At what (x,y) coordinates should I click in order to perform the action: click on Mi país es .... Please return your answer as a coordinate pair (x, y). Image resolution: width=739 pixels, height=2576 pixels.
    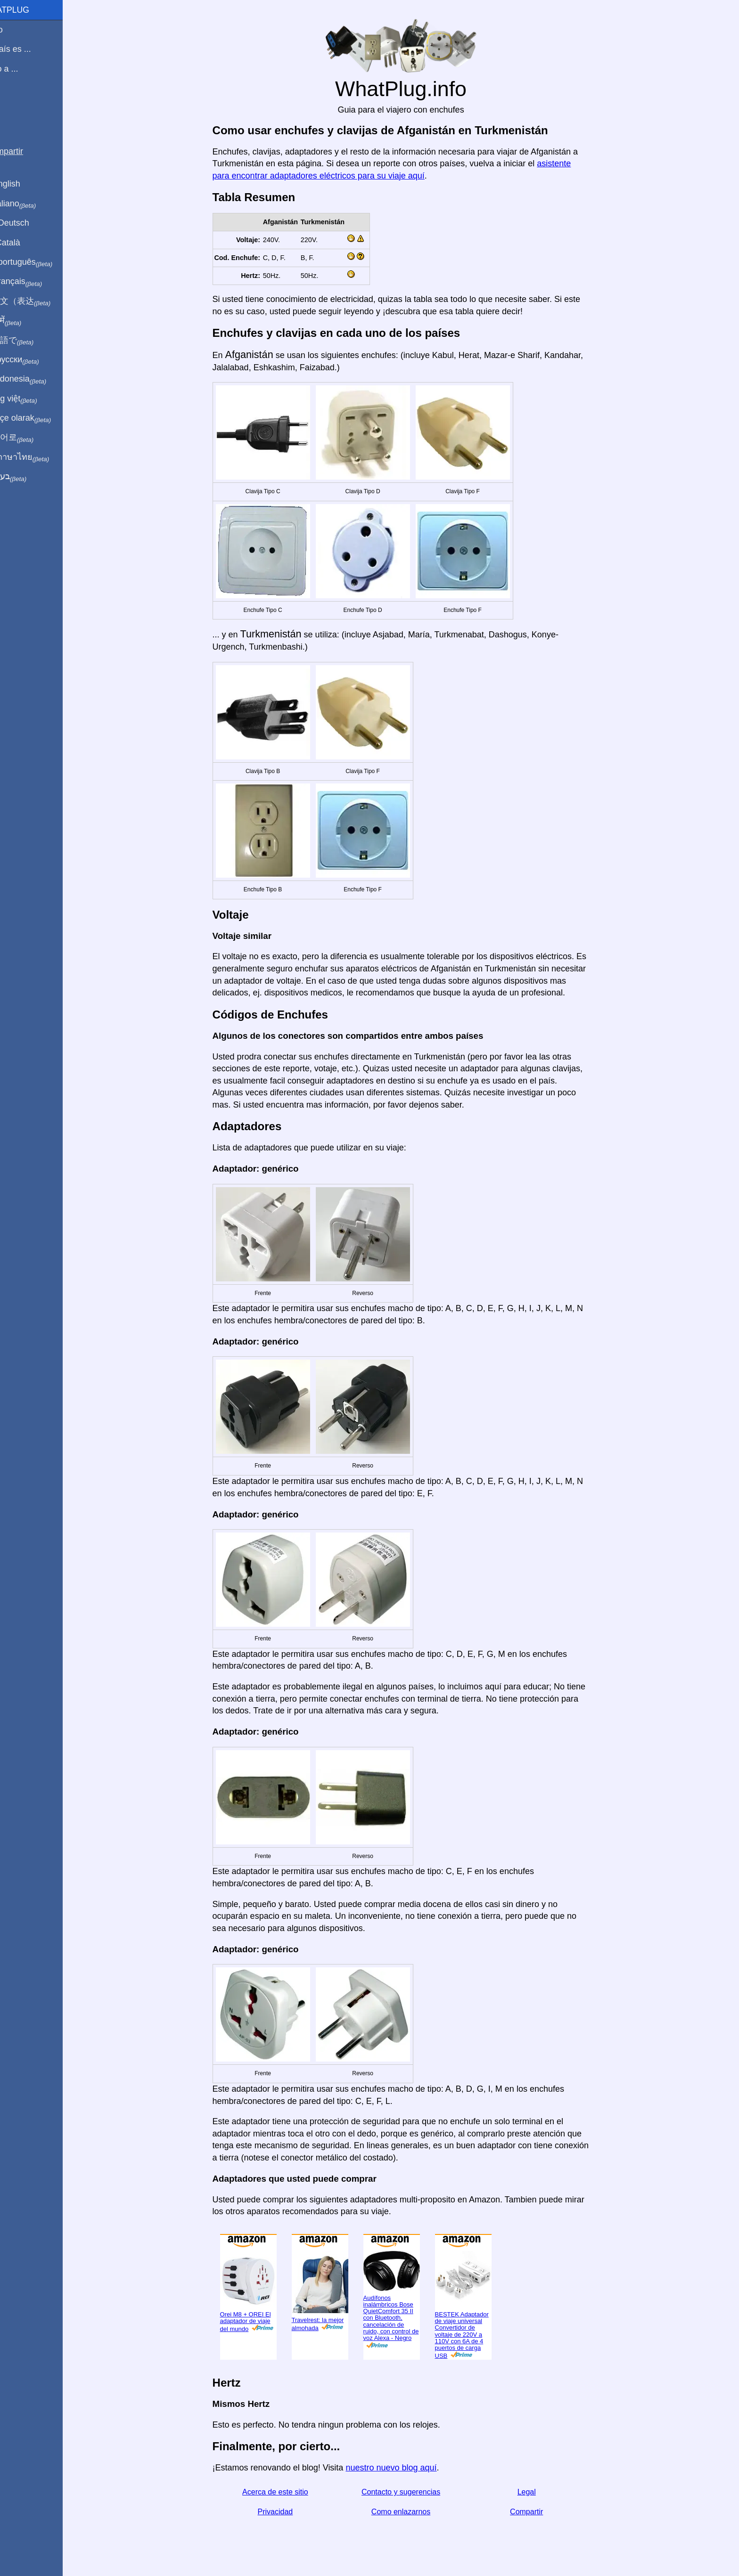
    Looking at the image, I should click on (29, 49).